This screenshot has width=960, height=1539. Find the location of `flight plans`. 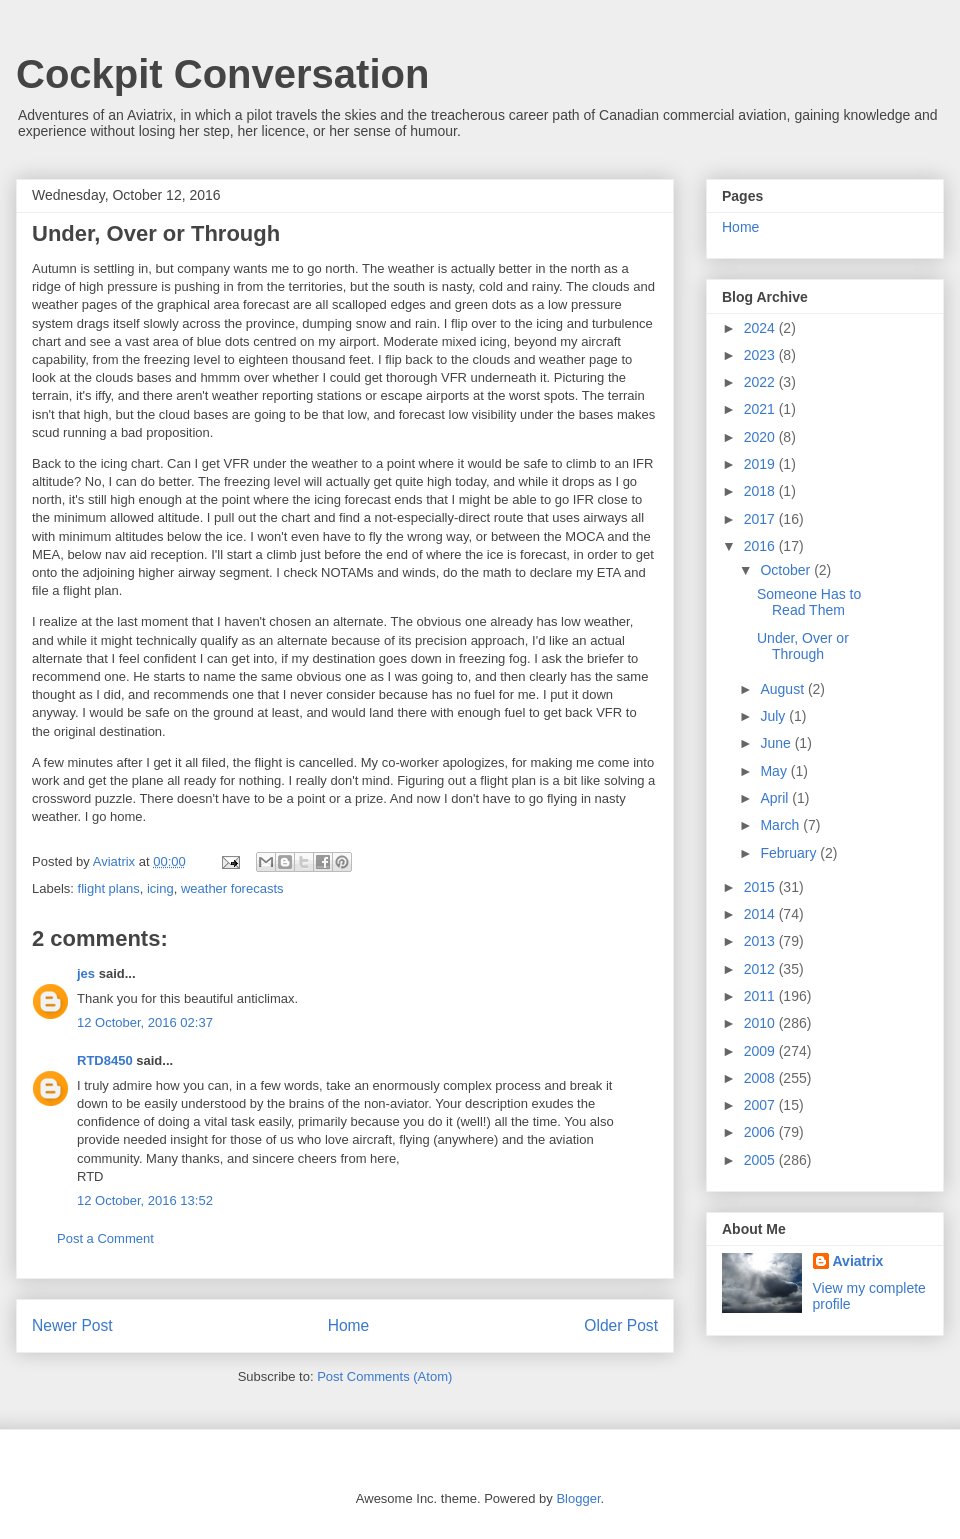

flight plans is located at coordinates (109, 888).